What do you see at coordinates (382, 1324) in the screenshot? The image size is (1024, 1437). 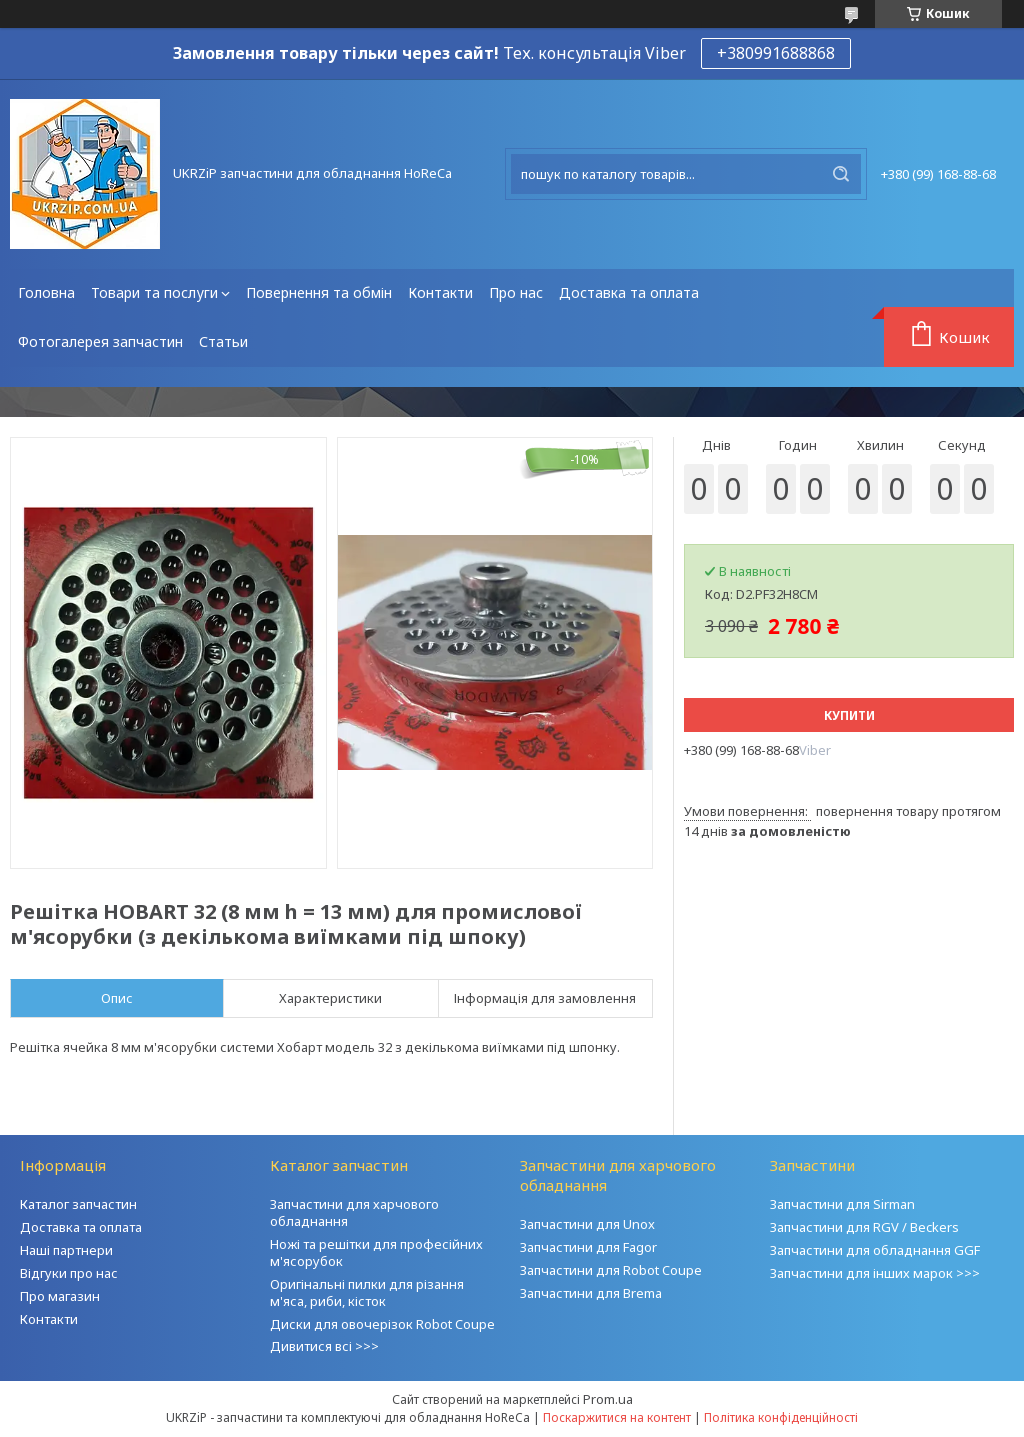 I see `Диски для овочерізок Robot Coupe` at bounding box center [382, 1324].